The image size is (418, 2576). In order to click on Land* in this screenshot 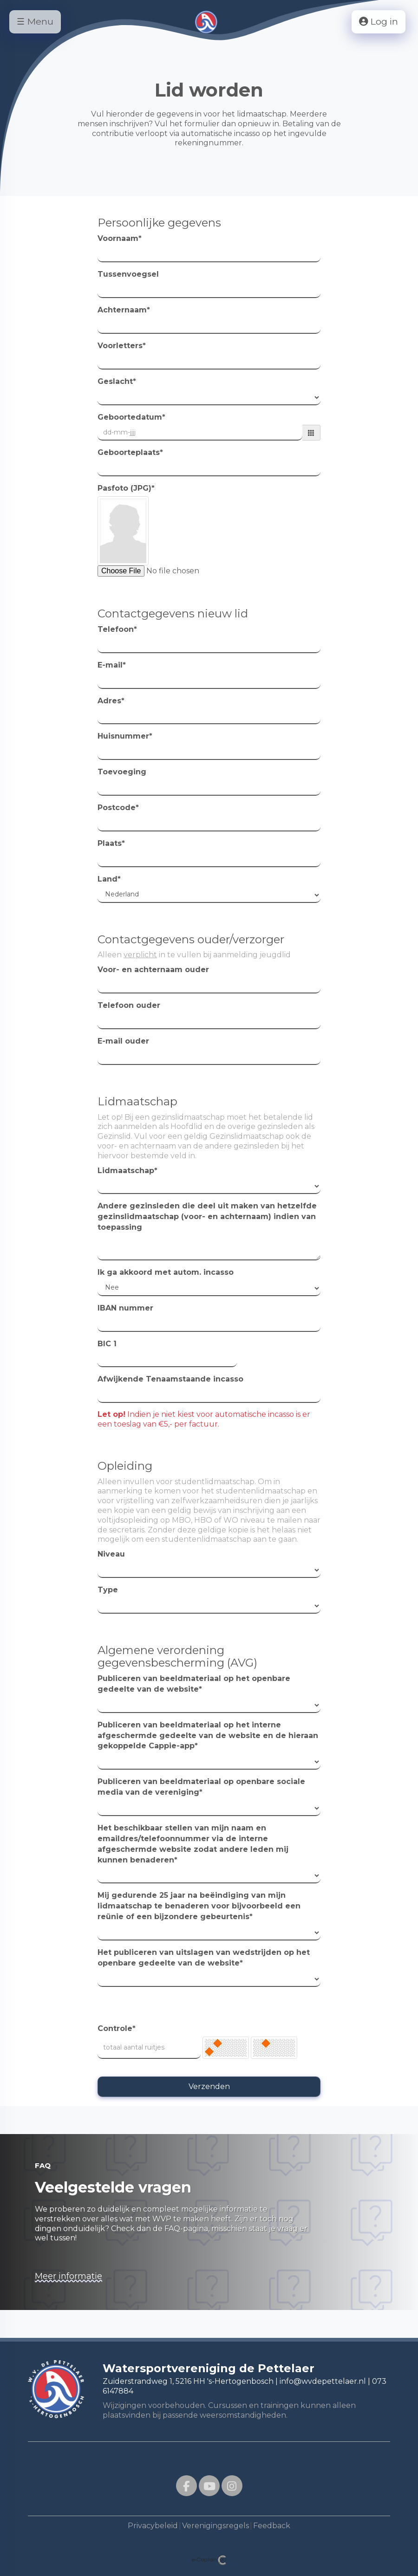, I will do `click(109, 879)`.